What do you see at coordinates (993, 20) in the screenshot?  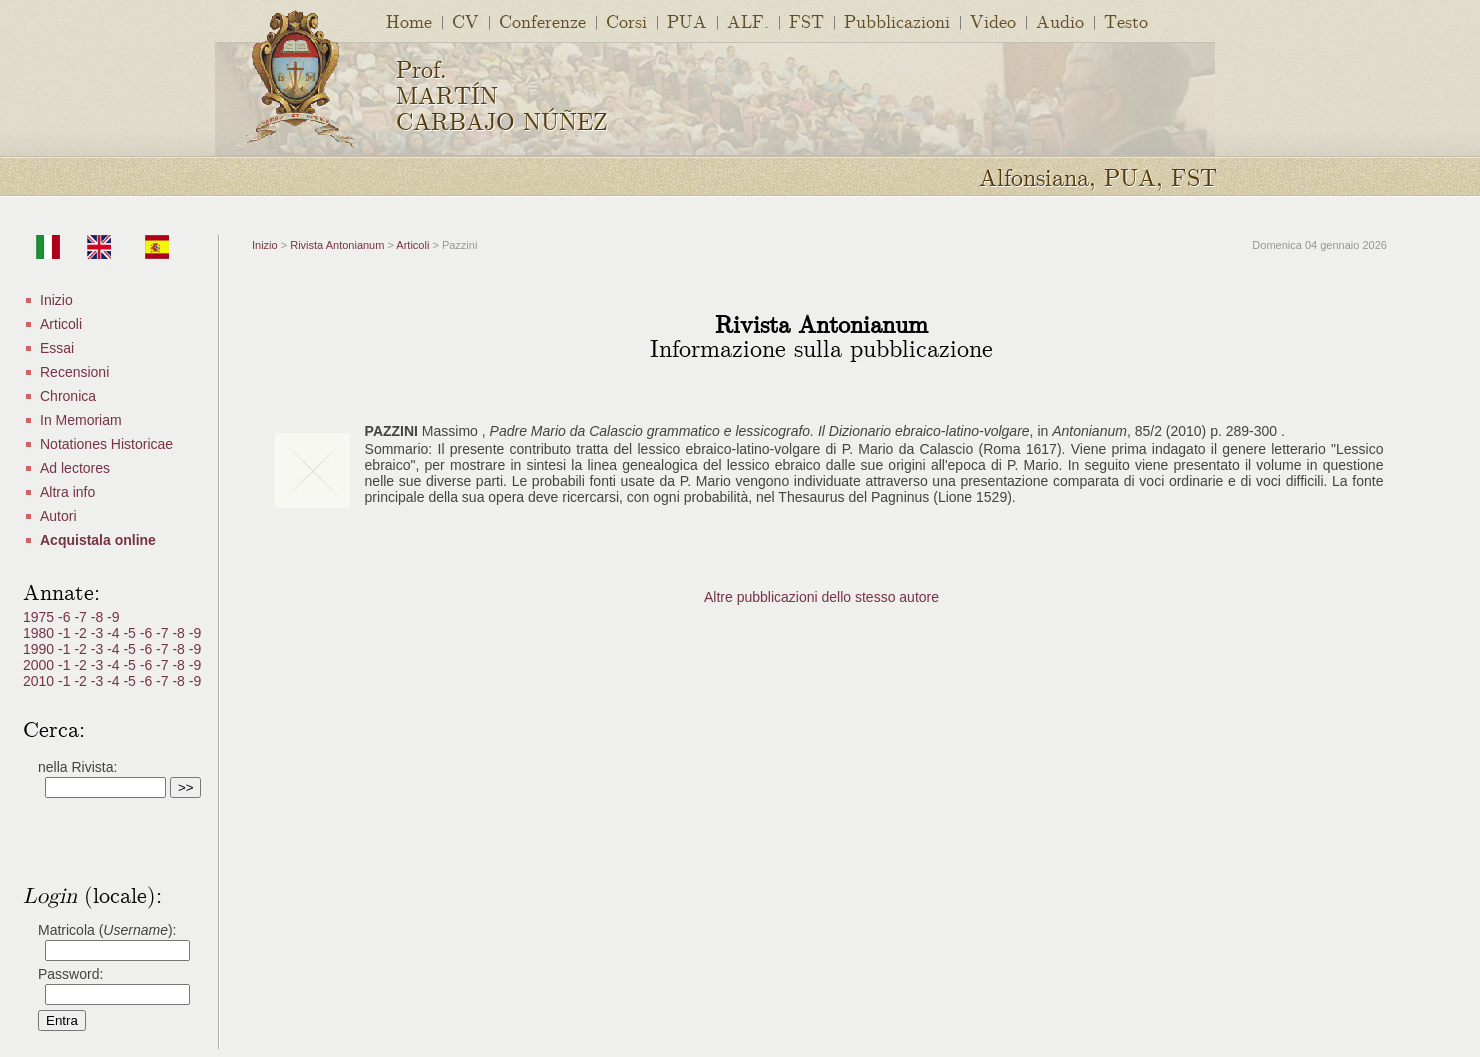 I see `Video` at bounding box center [993, 20].